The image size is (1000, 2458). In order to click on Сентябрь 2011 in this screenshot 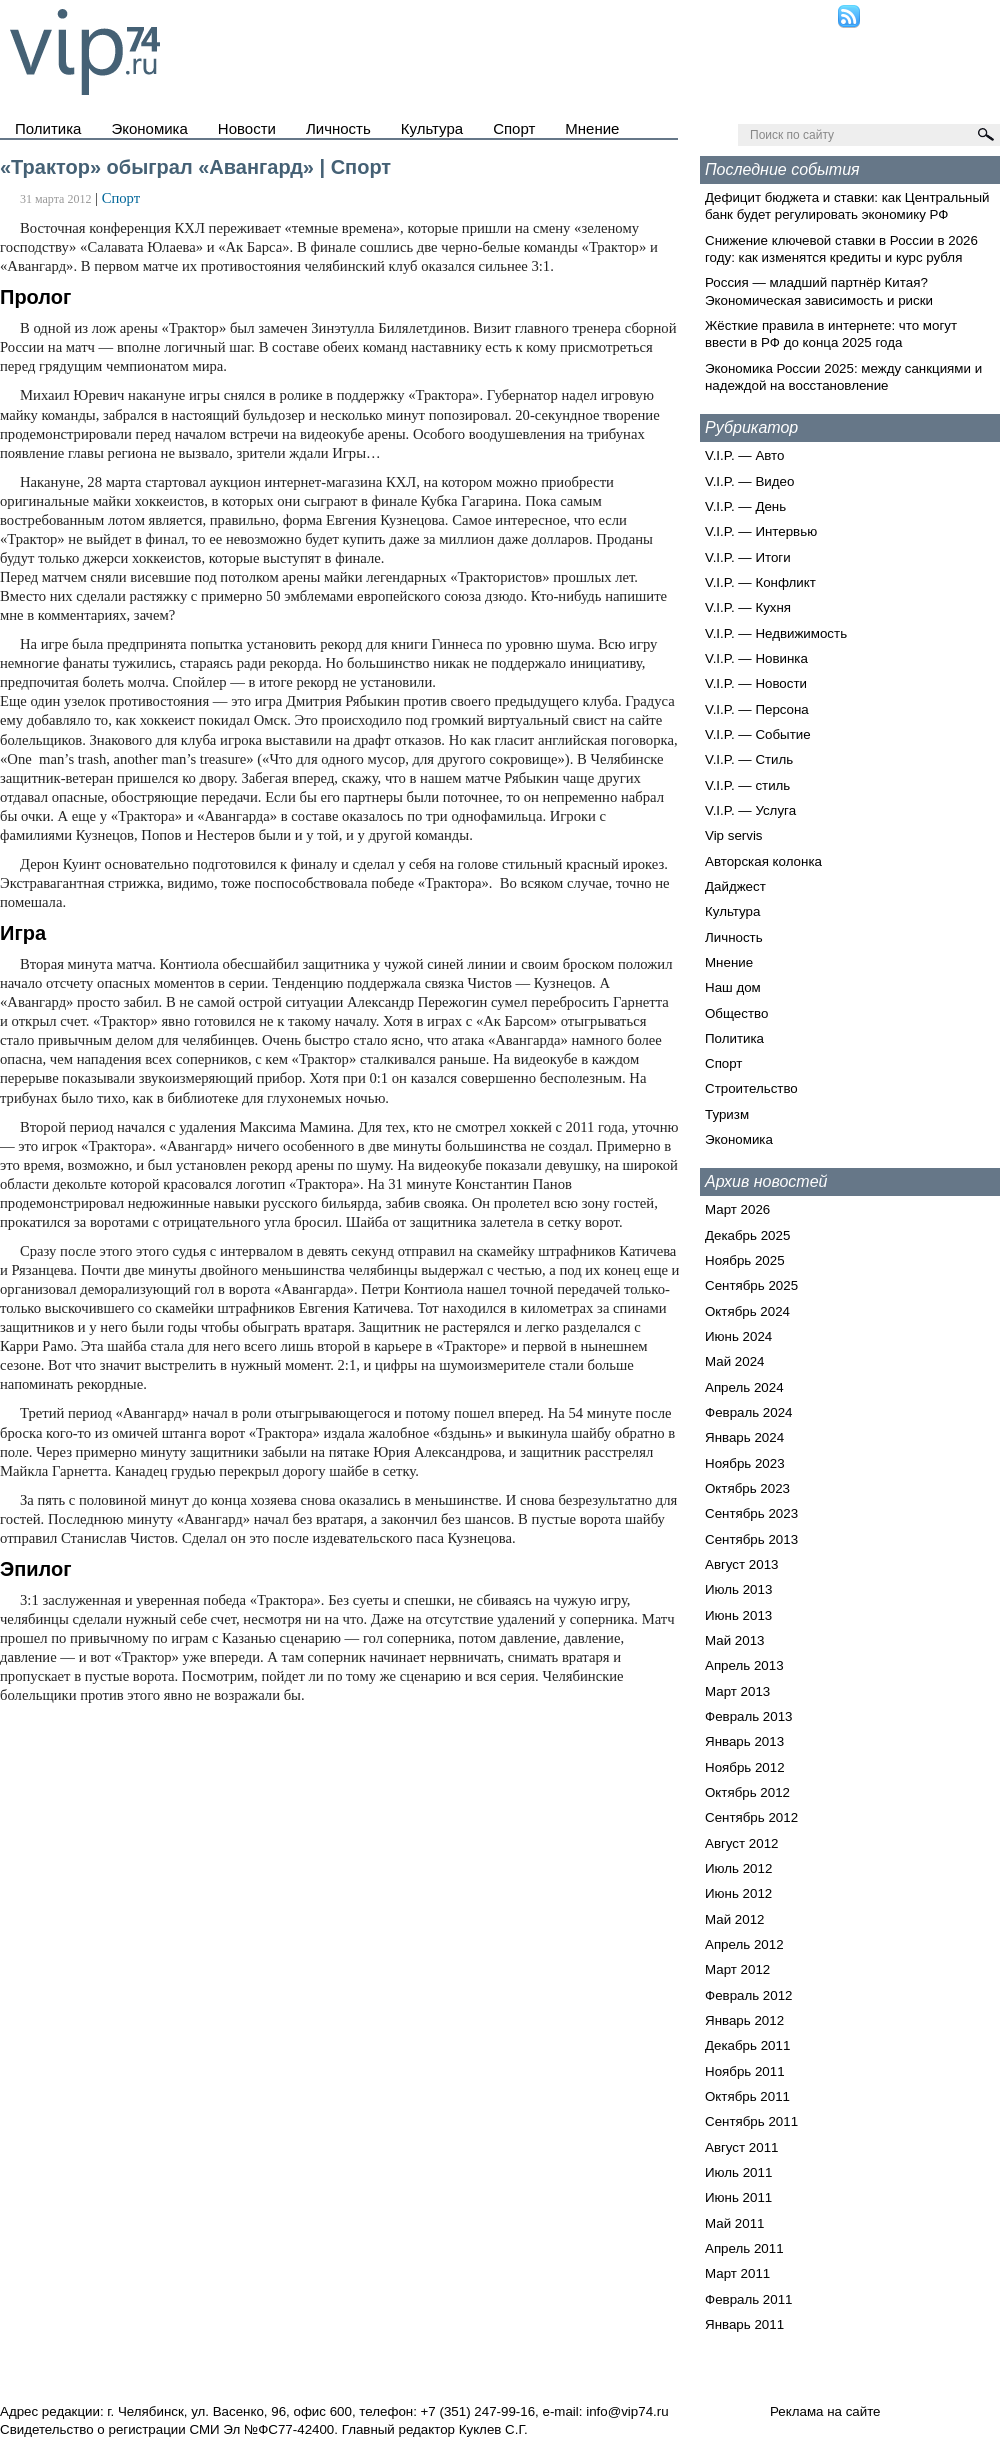, I will do `click(751, 2121)`.